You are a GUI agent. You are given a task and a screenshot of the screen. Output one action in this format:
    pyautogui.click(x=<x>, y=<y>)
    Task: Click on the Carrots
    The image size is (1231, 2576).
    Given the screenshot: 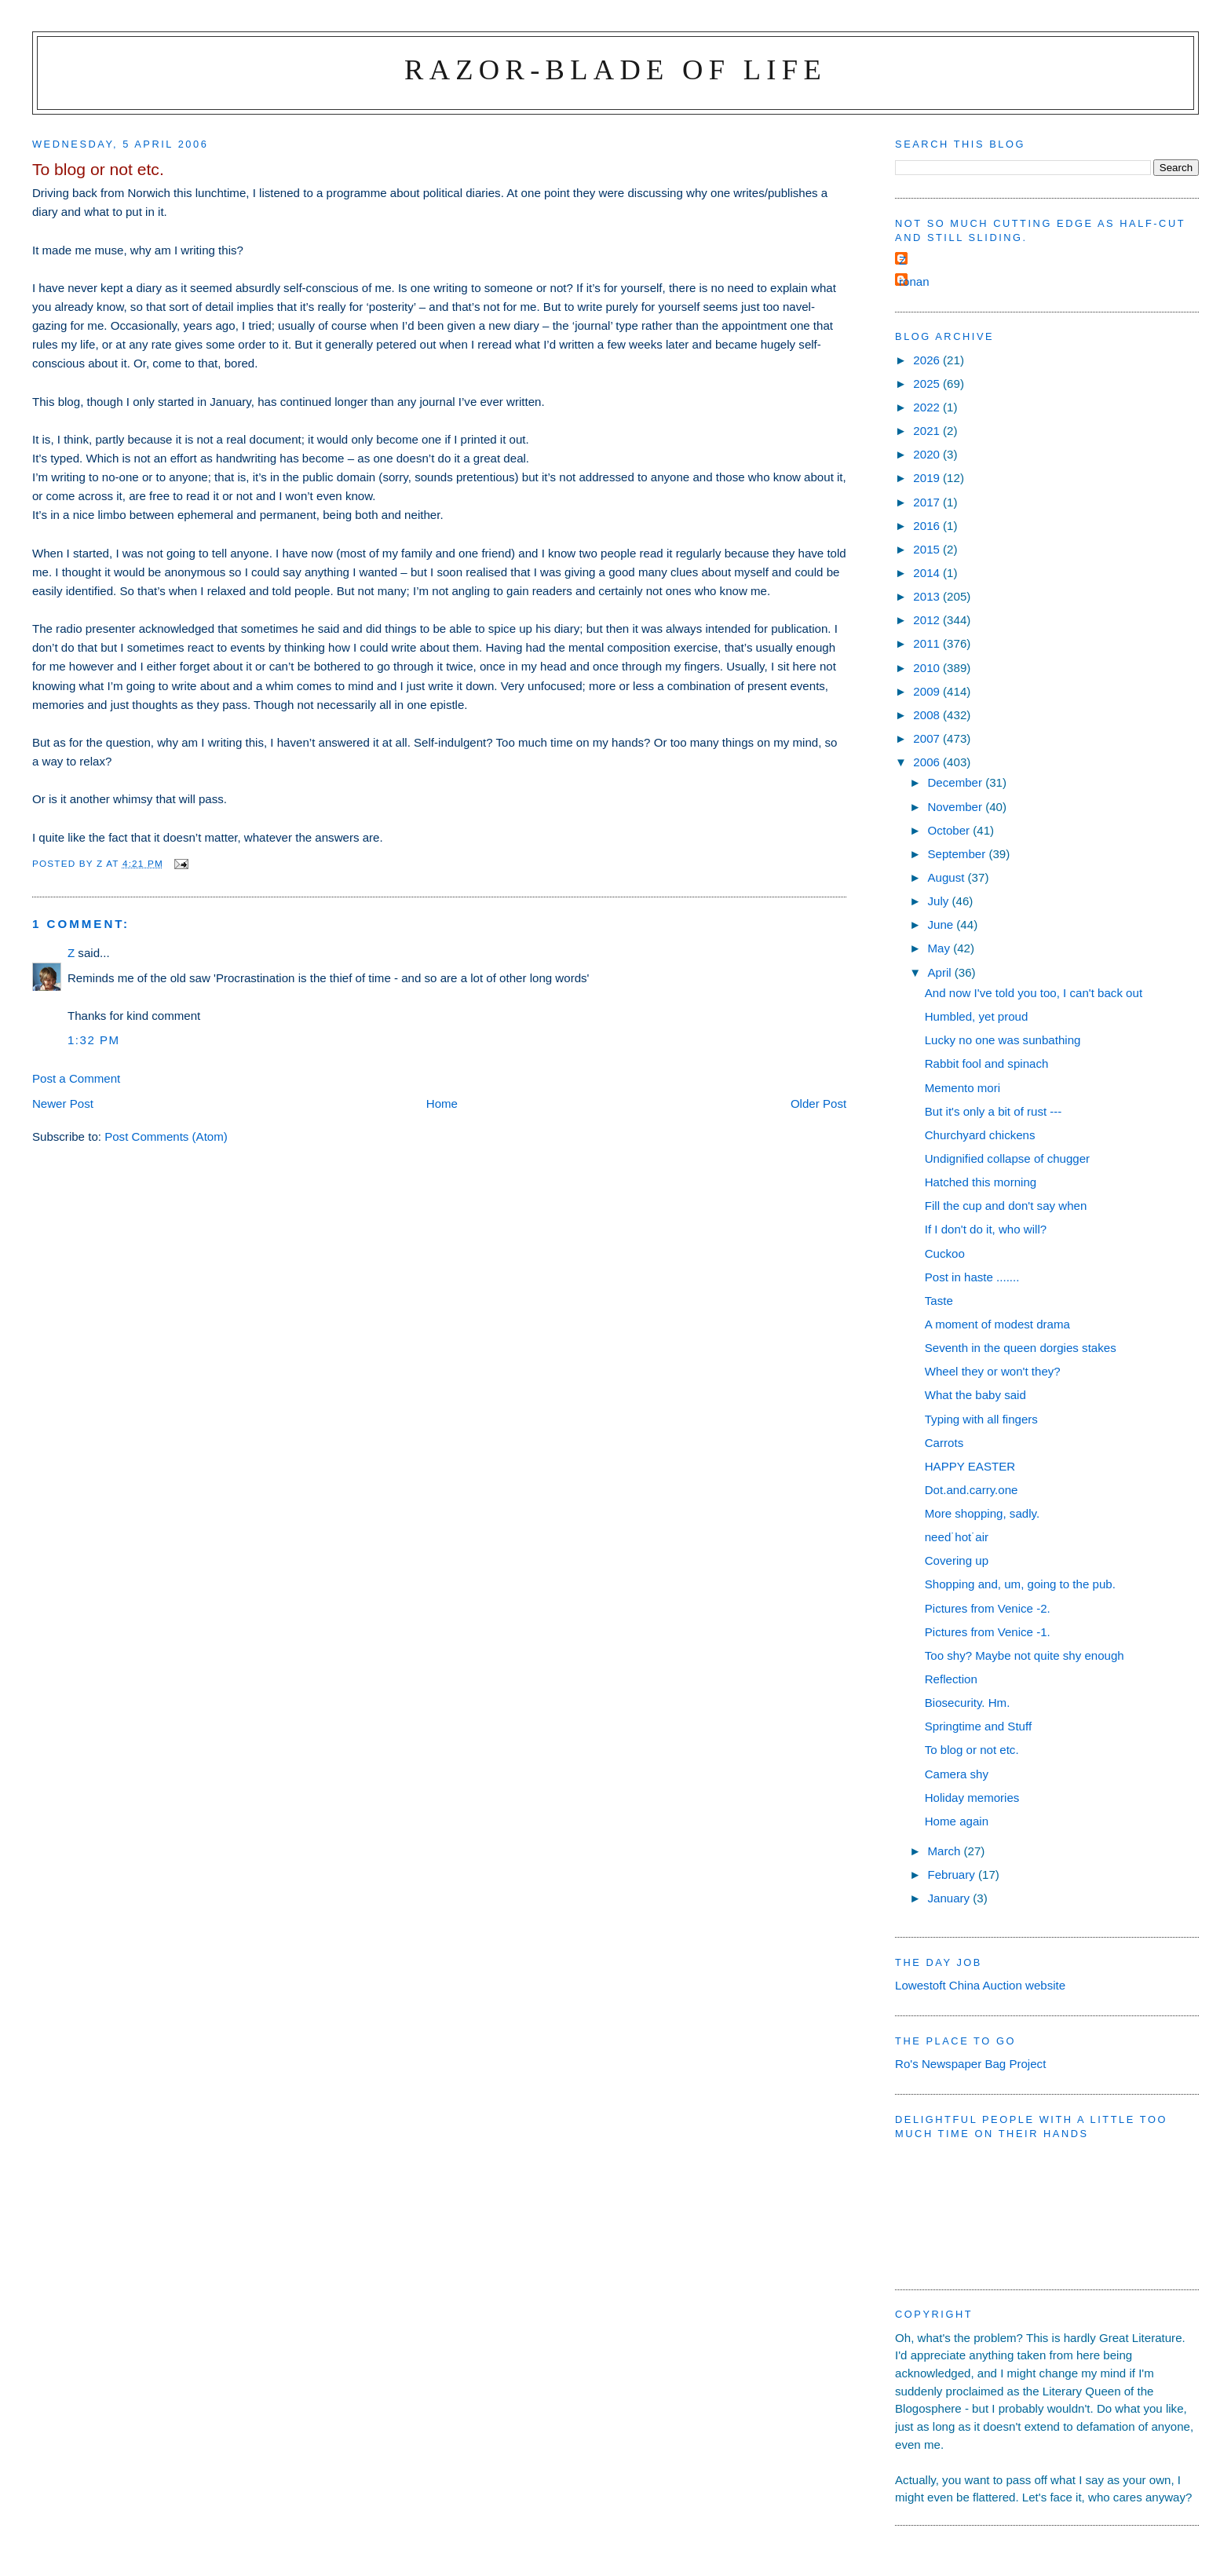 What is the action you would take?
    pyautogui.click(x=944, y=1442)
    